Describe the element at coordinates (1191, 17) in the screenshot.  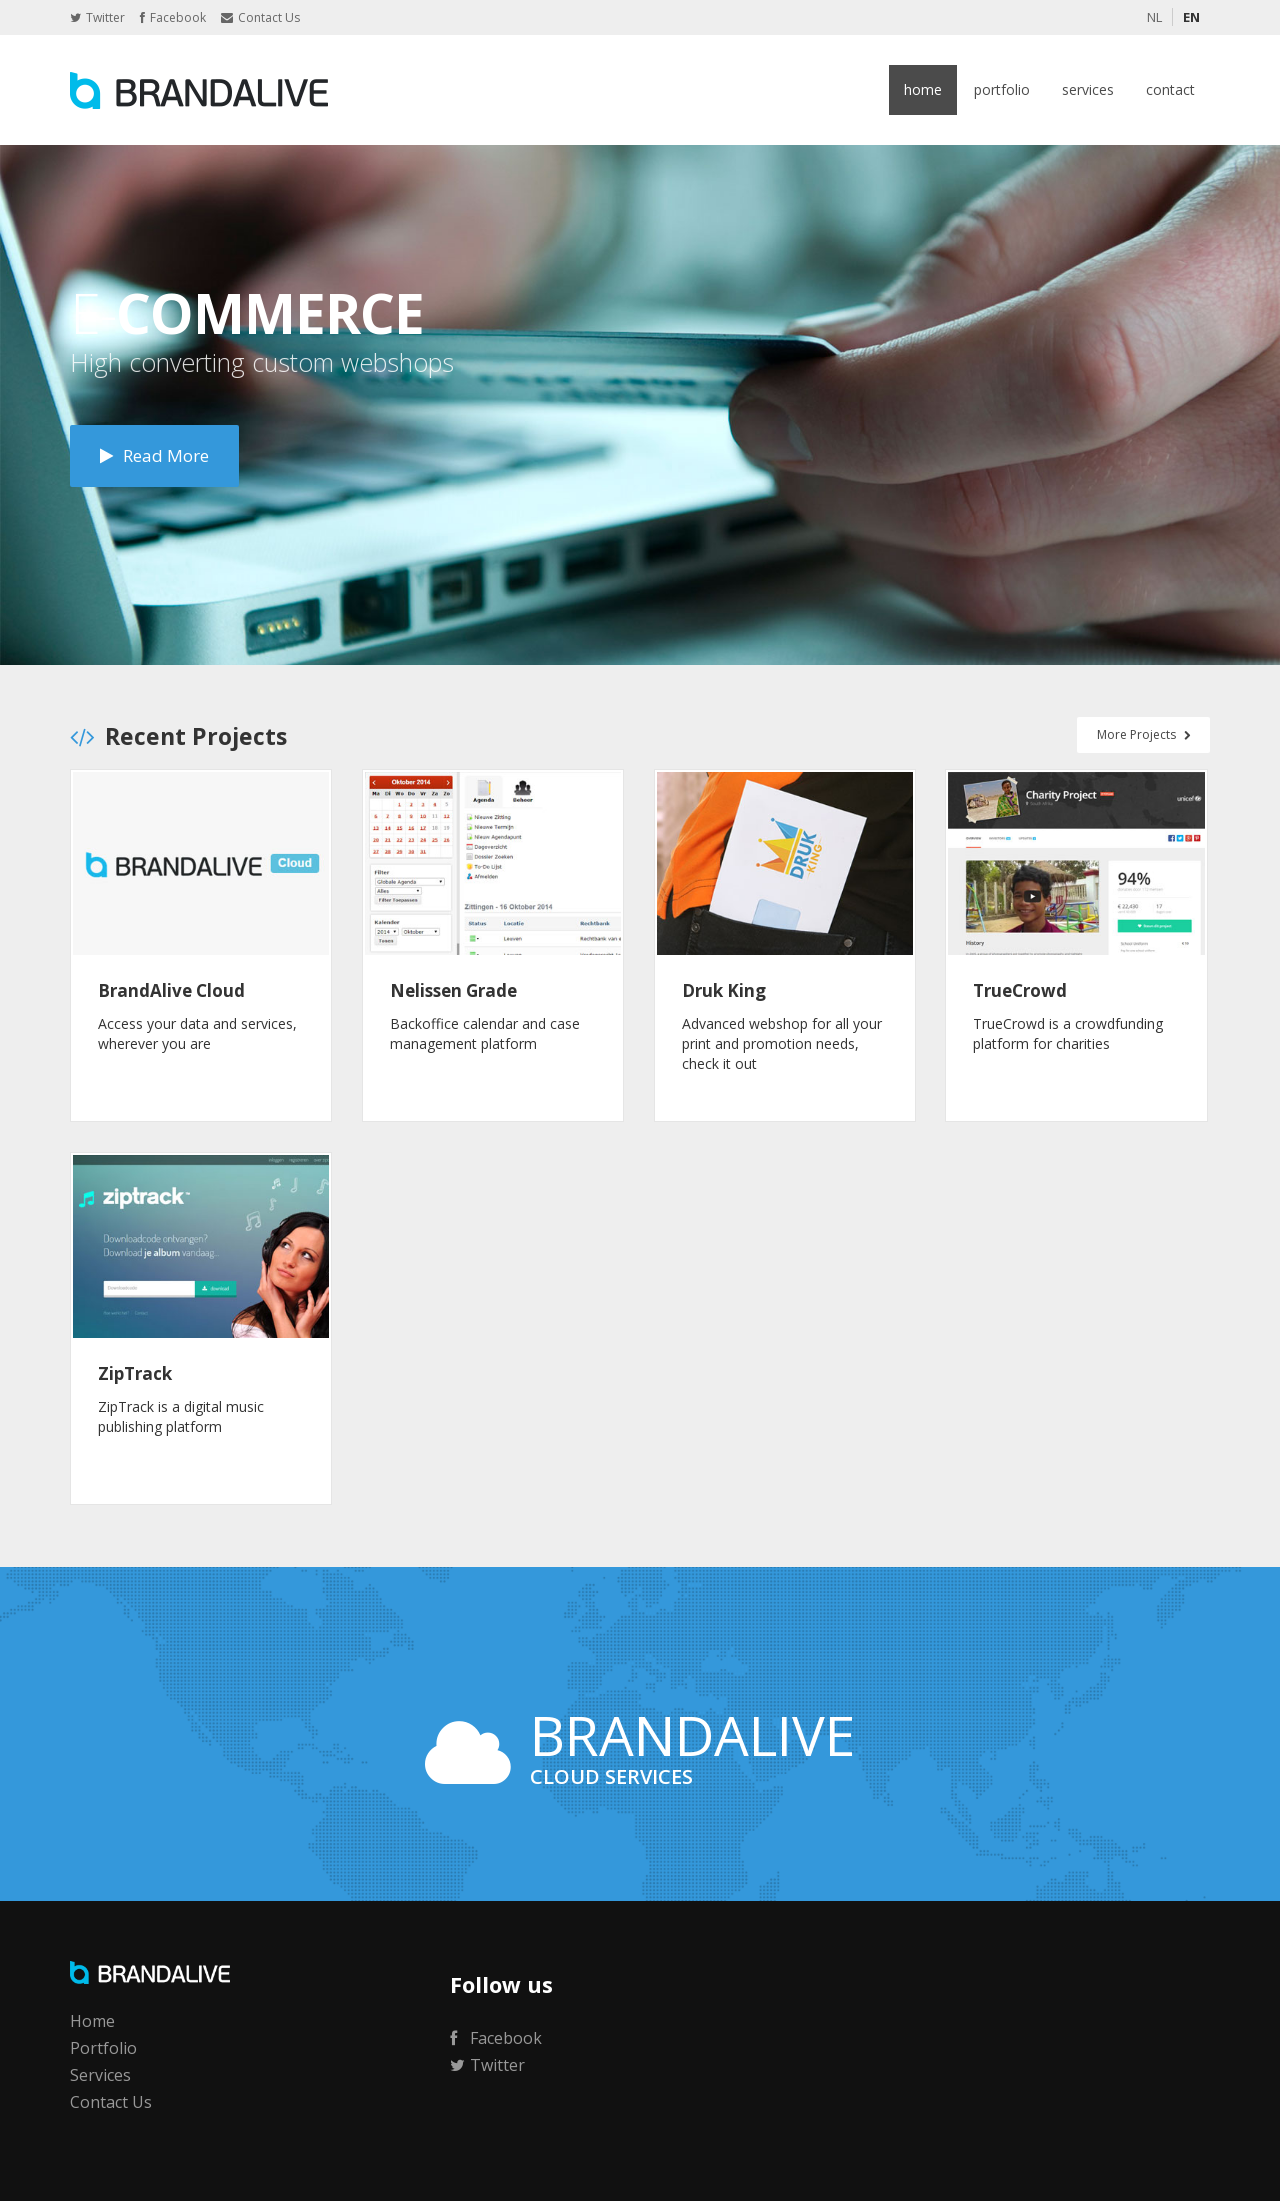
I see `EN` at that location.